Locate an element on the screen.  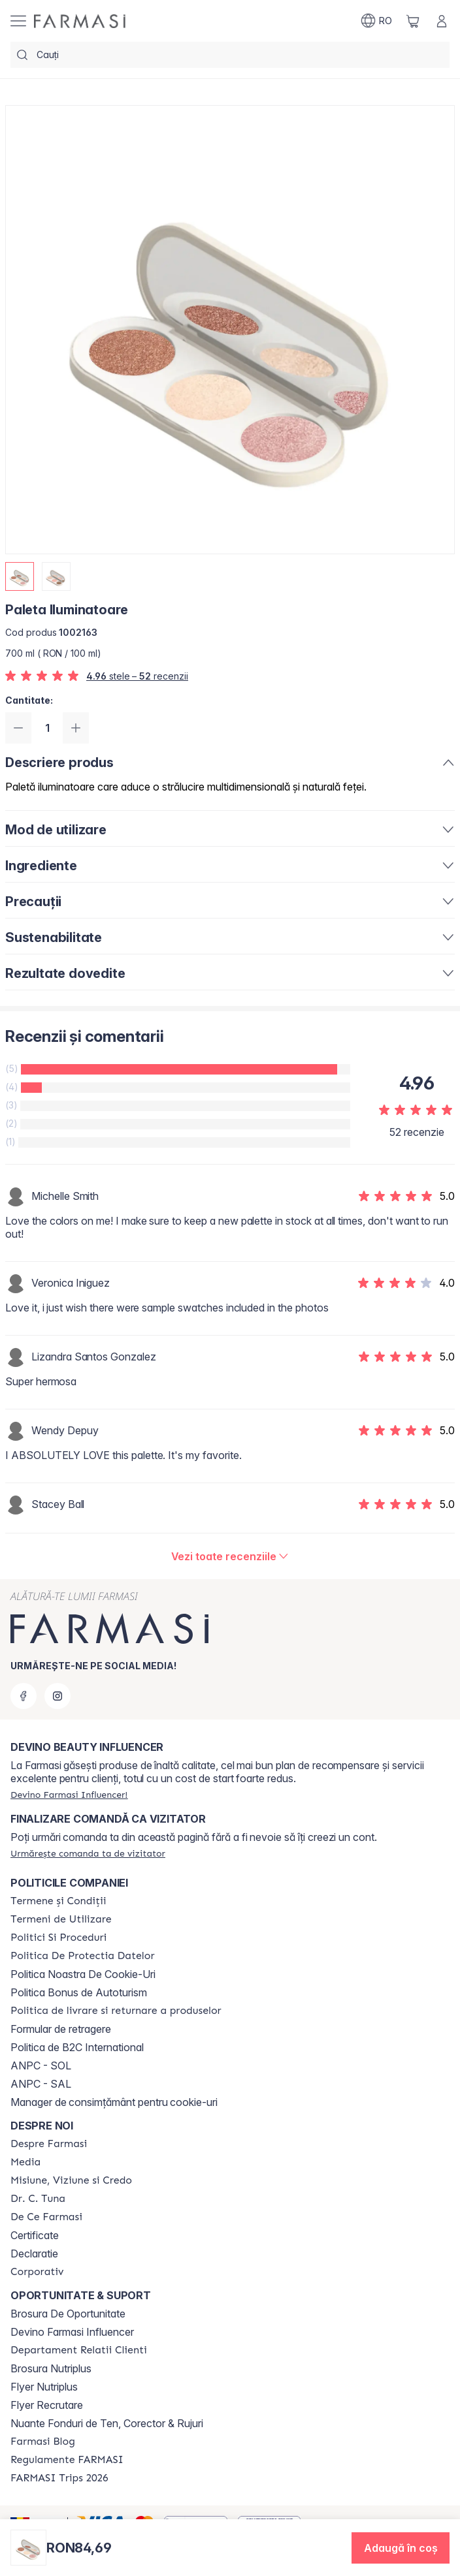
[/farmasi/guest-order] is located at coordinates (87, 1853).